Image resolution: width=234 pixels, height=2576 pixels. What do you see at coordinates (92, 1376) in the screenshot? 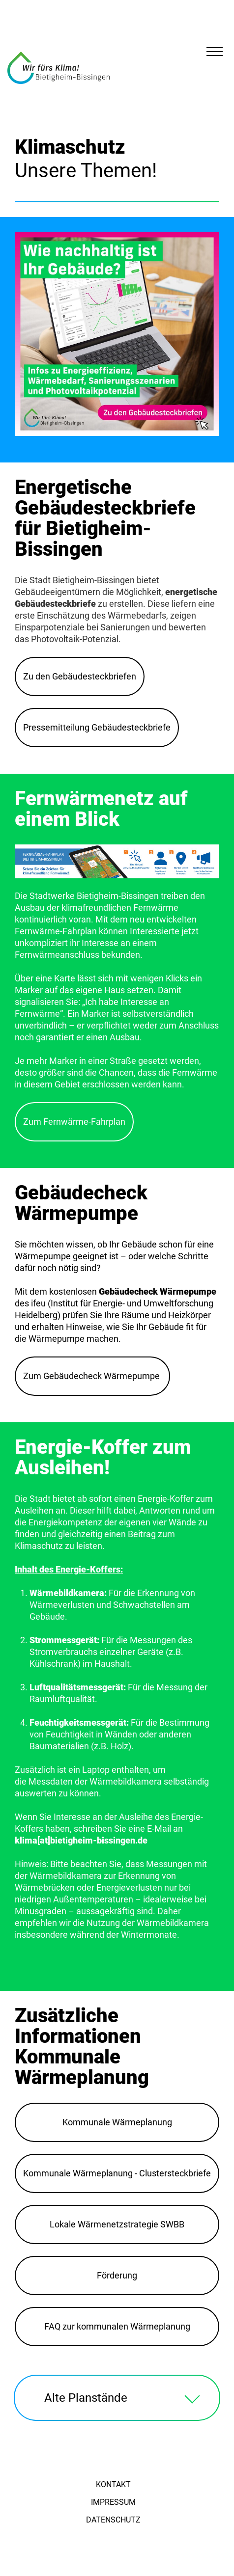
I see `Zum Gebäudecheck Wärmepumpe` at bounding box center [92, 1376].